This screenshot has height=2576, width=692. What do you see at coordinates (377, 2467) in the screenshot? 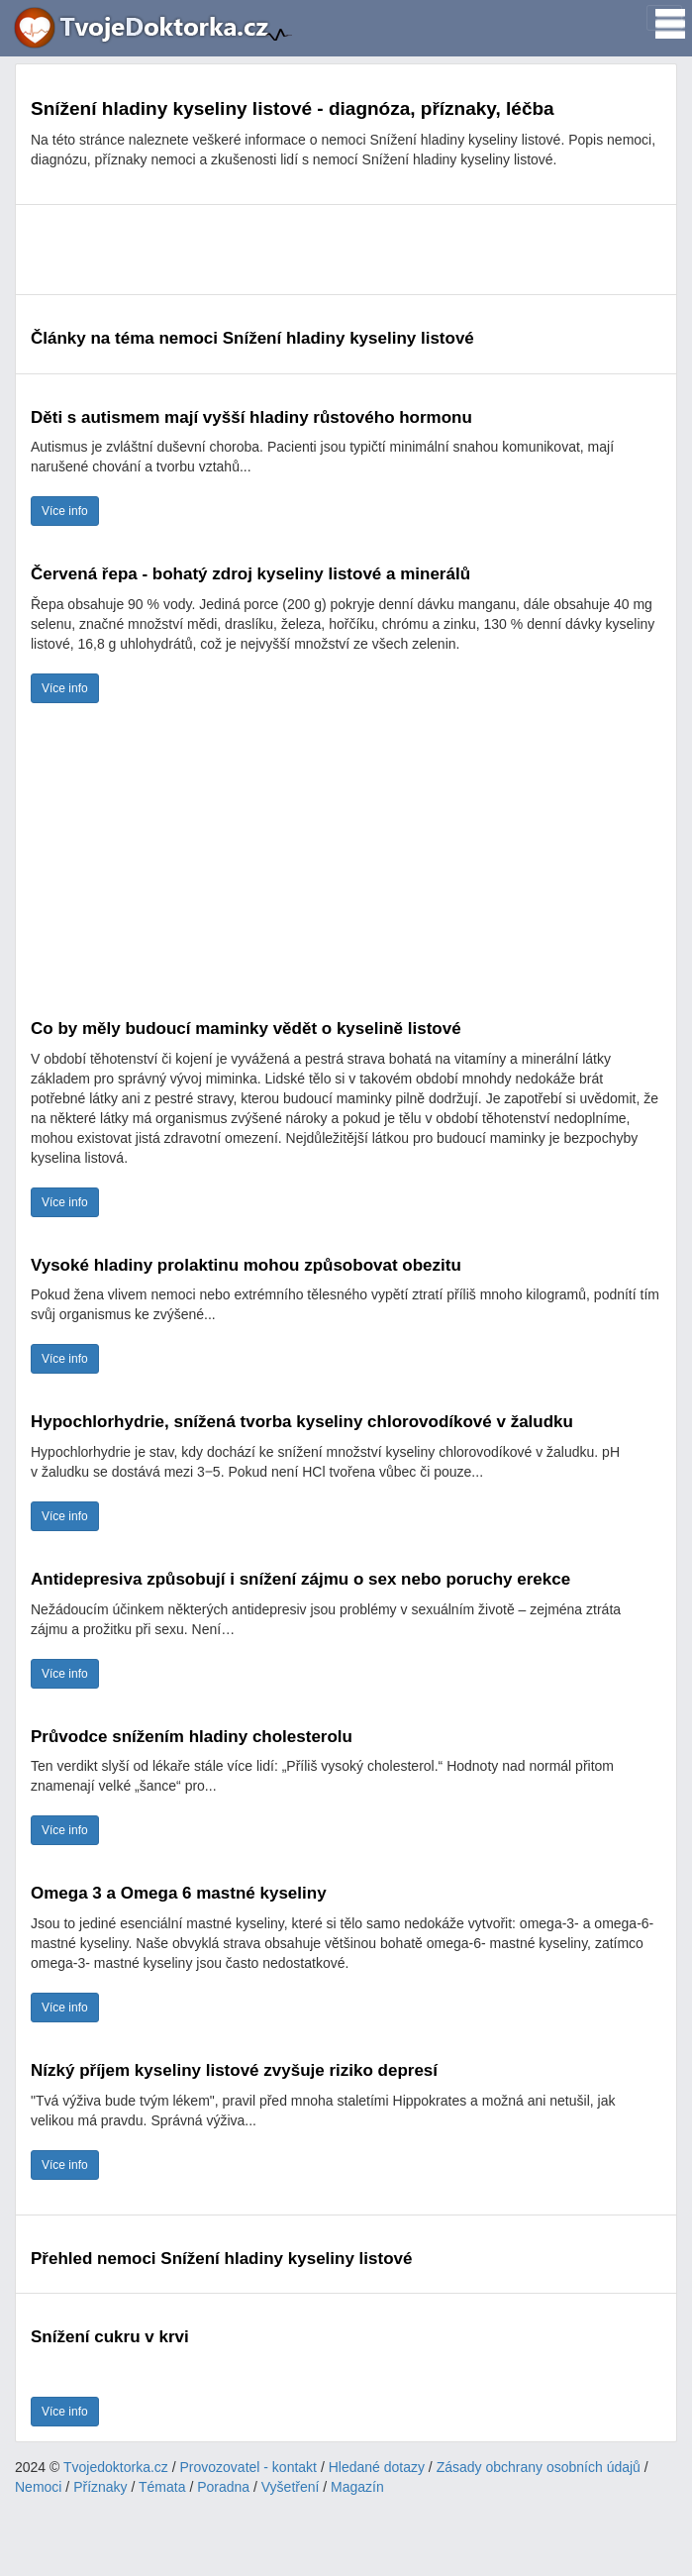
I see `Hledané dotazy` at bounding box center [377, 2467].